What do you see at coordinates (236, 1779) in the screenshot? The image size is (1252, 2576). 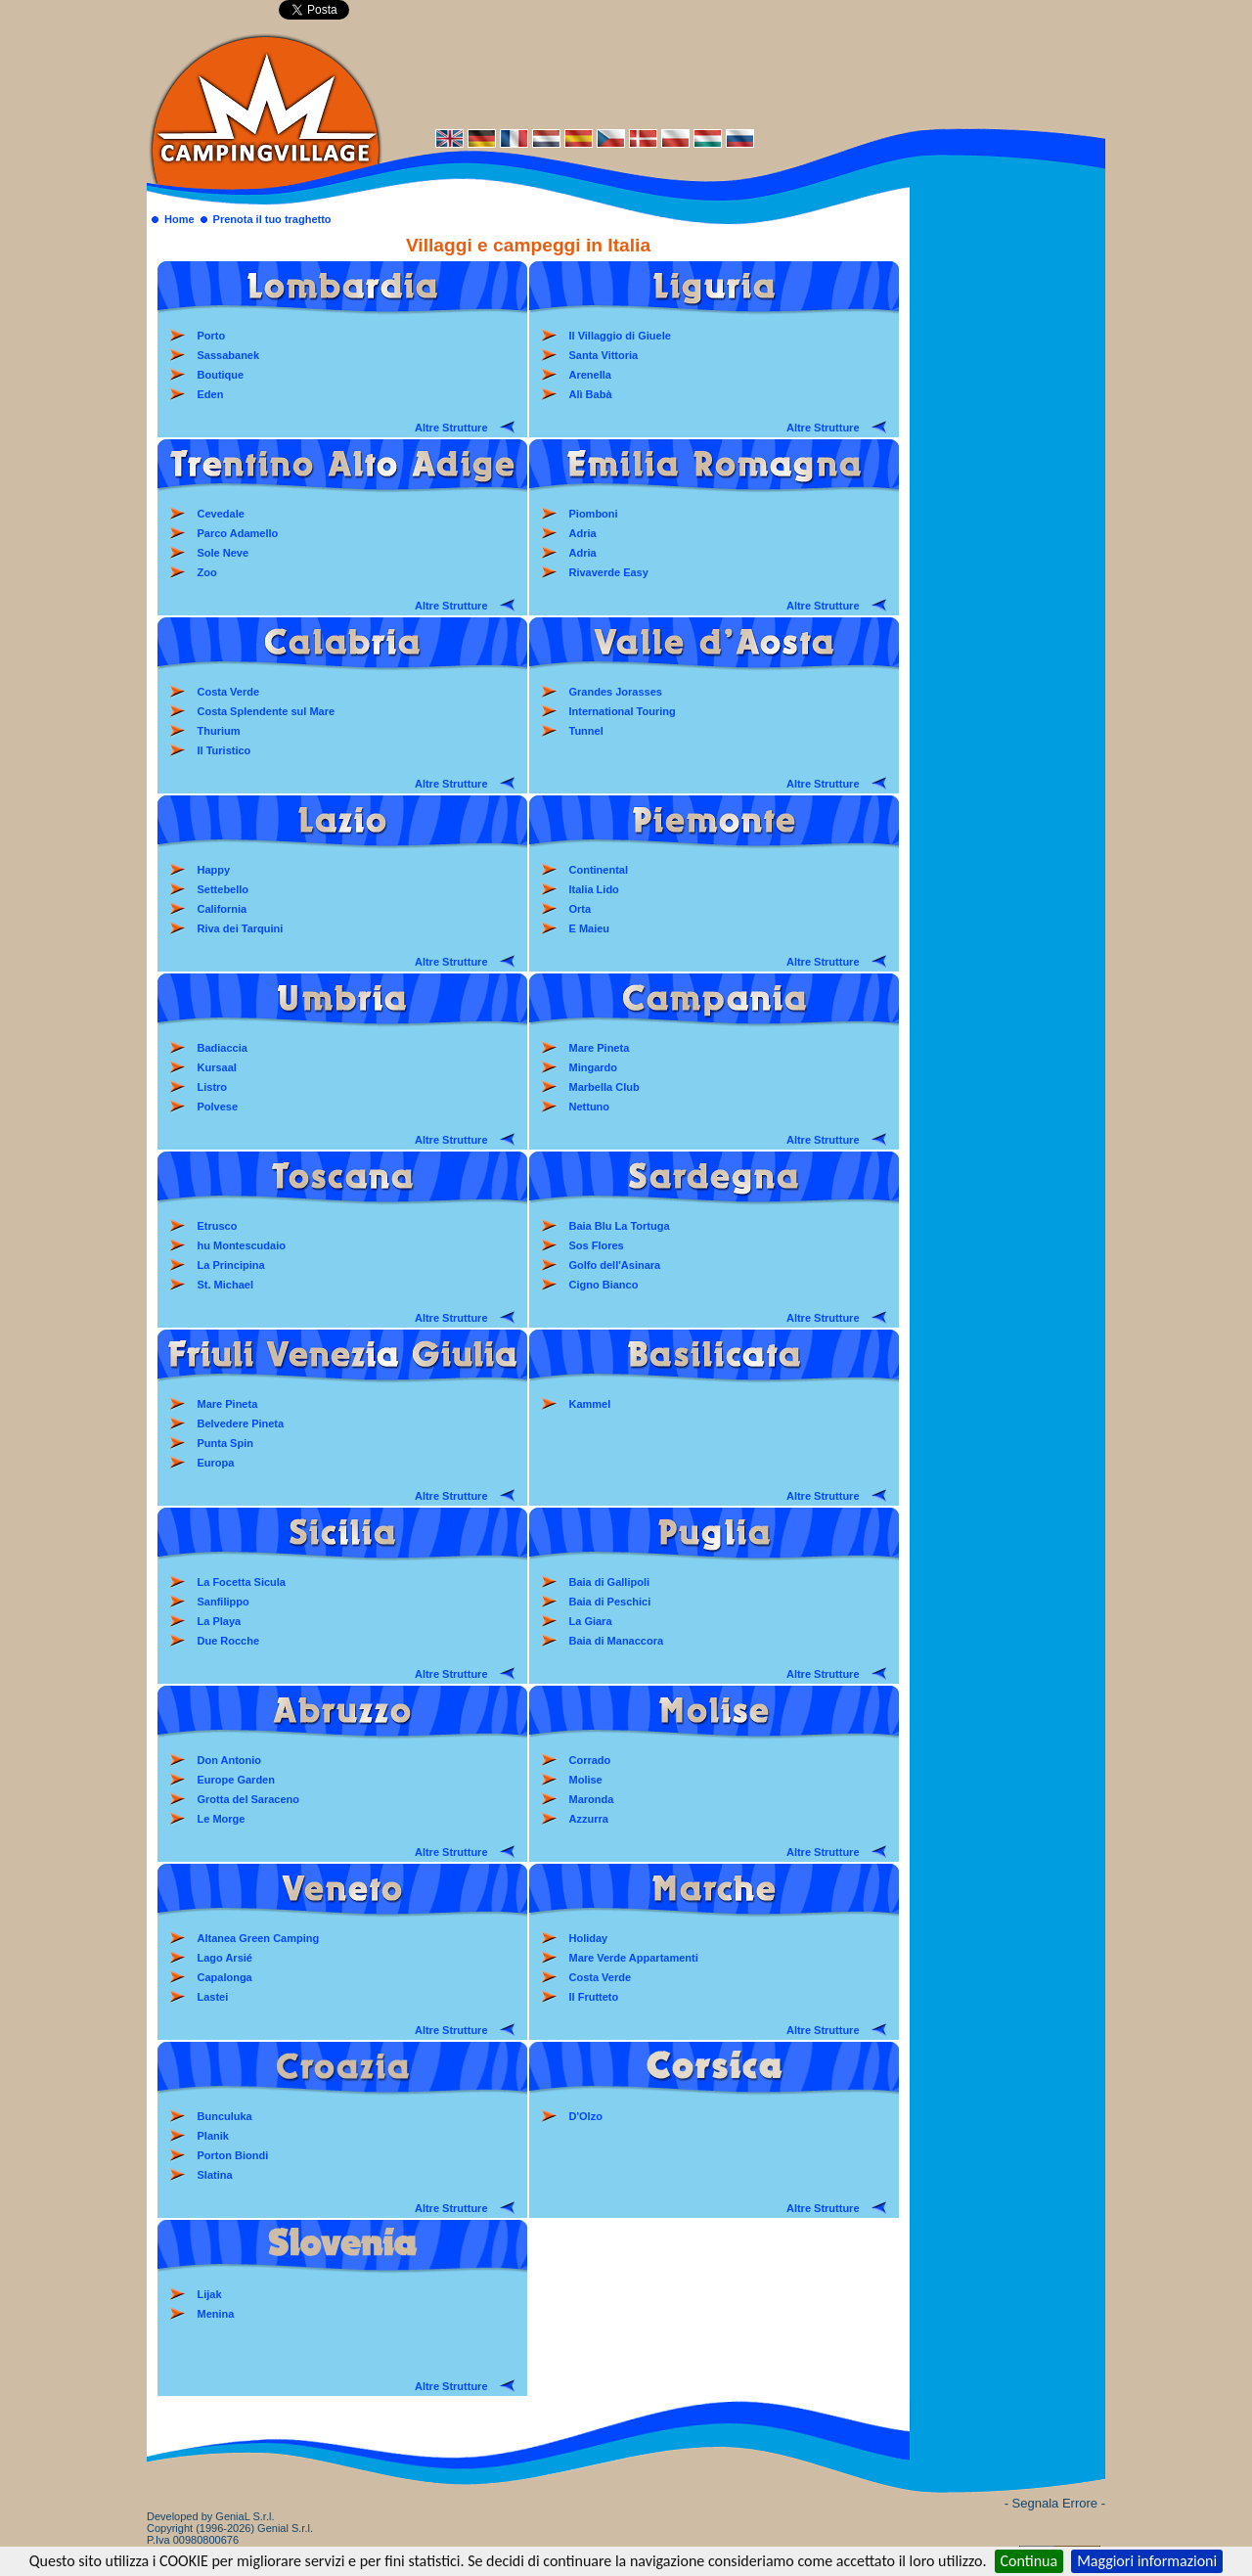 I see `Europe Garden` at bounding box center [236, 1779].